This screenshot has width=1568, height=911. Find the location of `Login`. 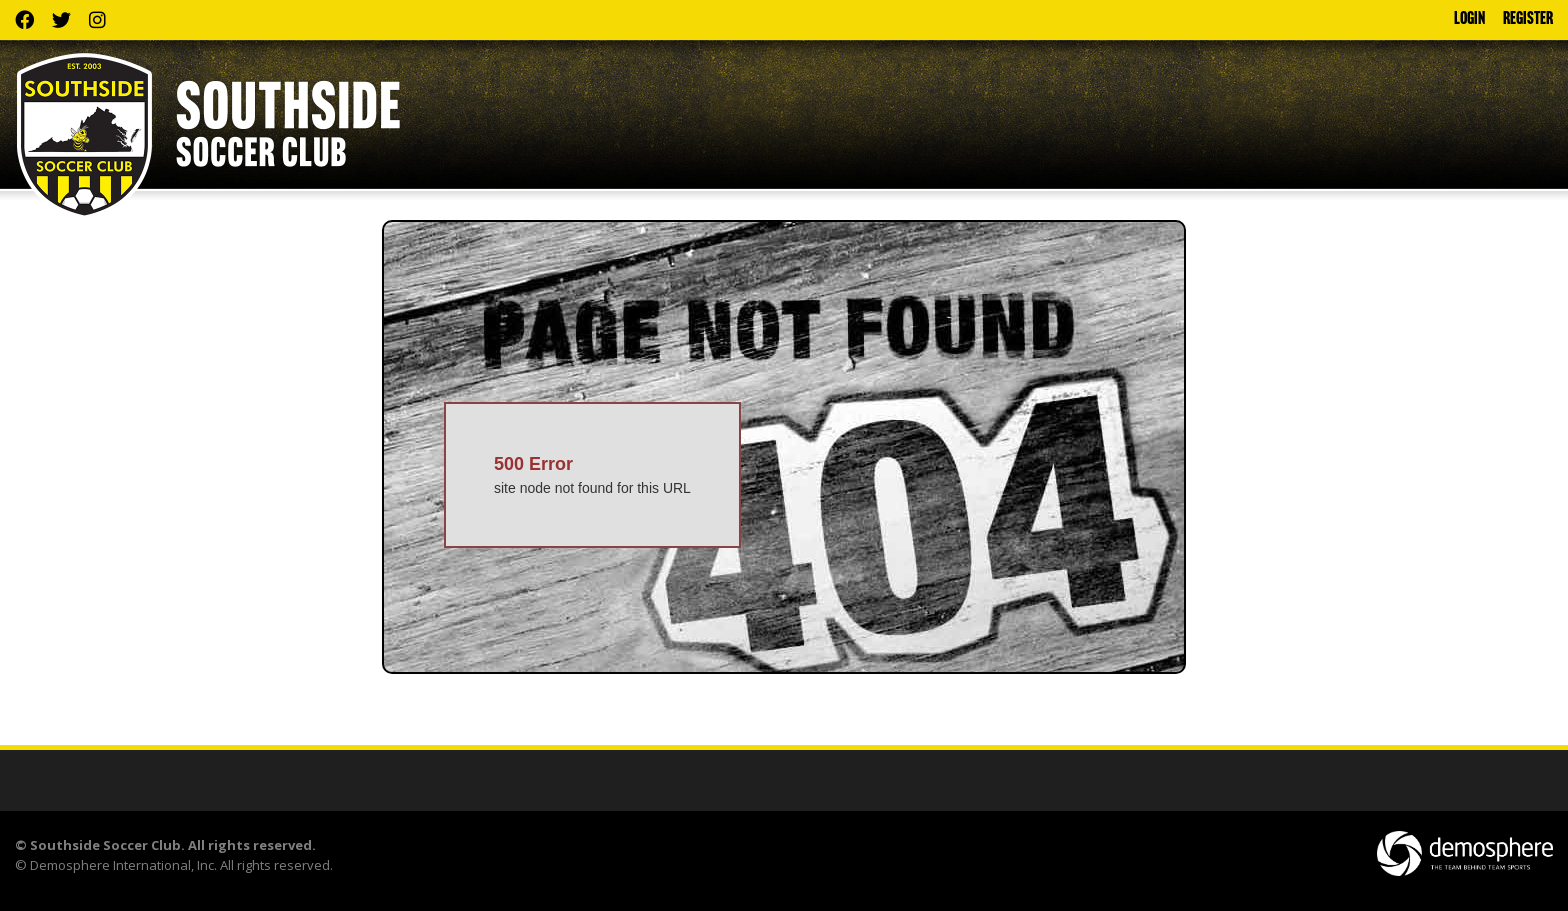

Login is located at coordinates (1469, 19).